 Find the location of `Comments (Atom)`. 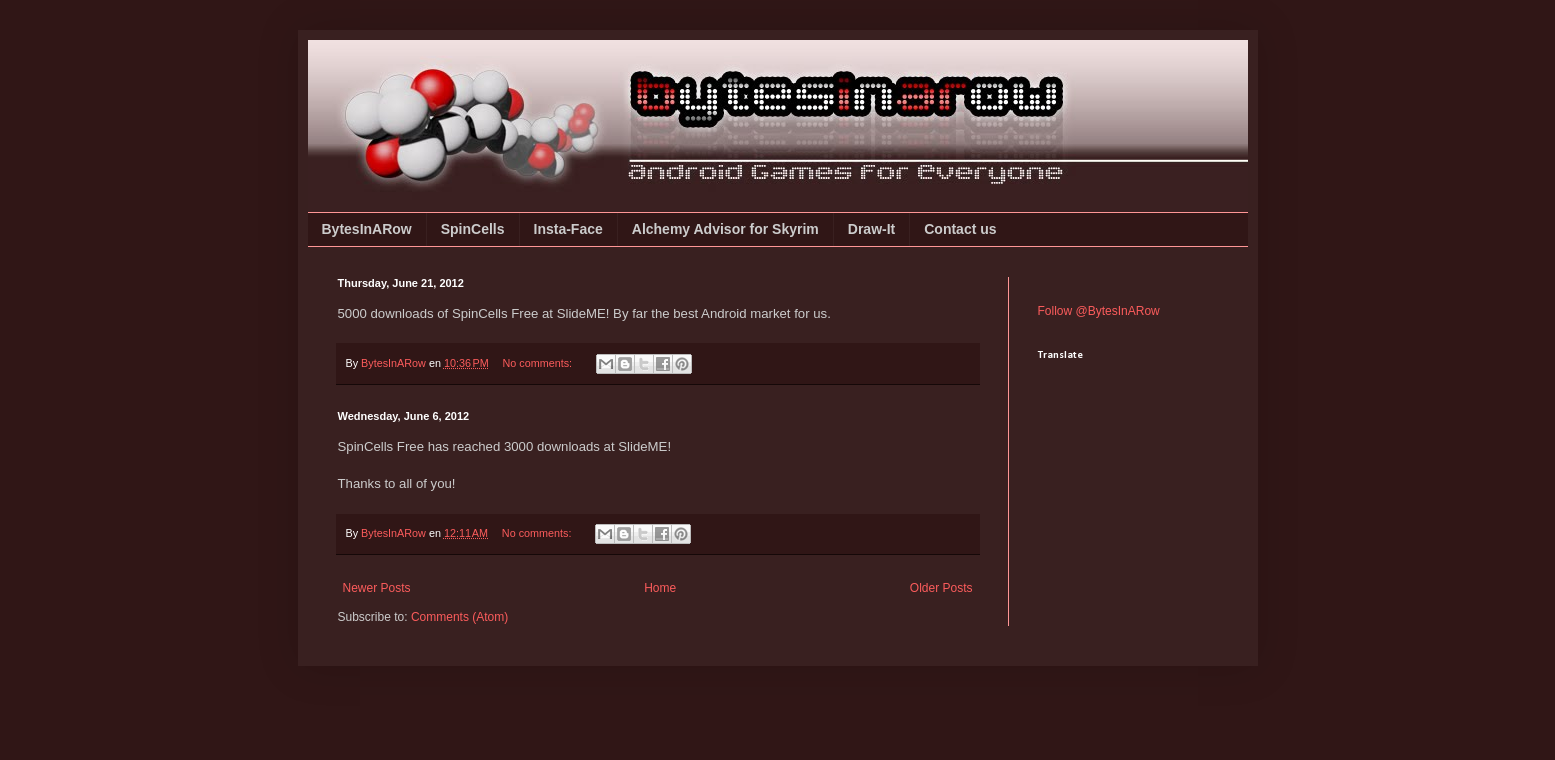

Comments (Atom) is located at coordinates (459, 617).